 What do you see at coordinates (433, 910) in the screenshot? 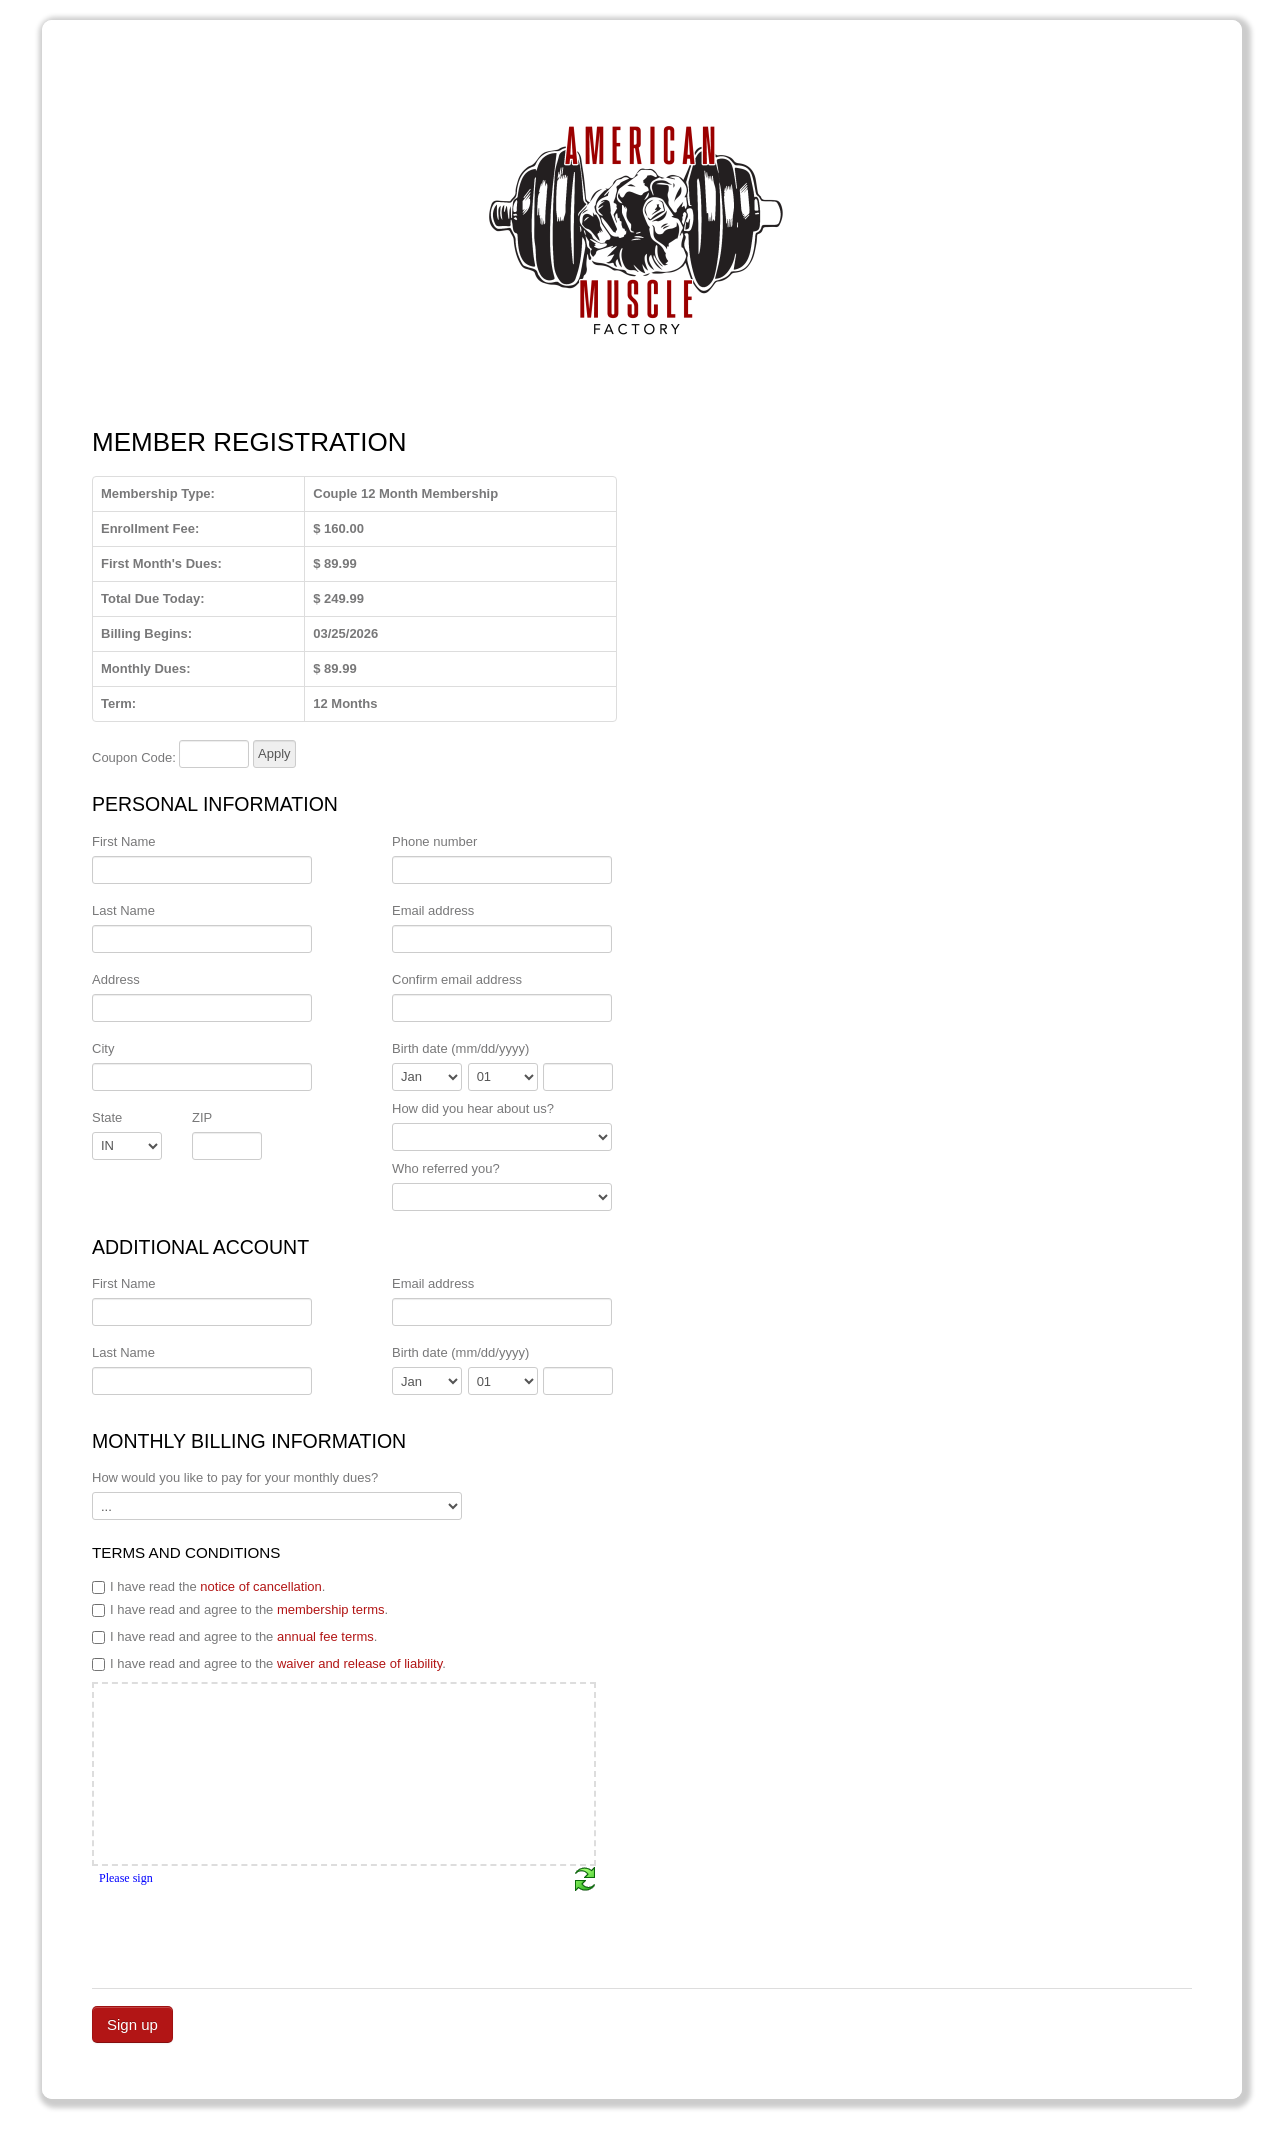
I see `Email address` at bounding box center [433, 910].